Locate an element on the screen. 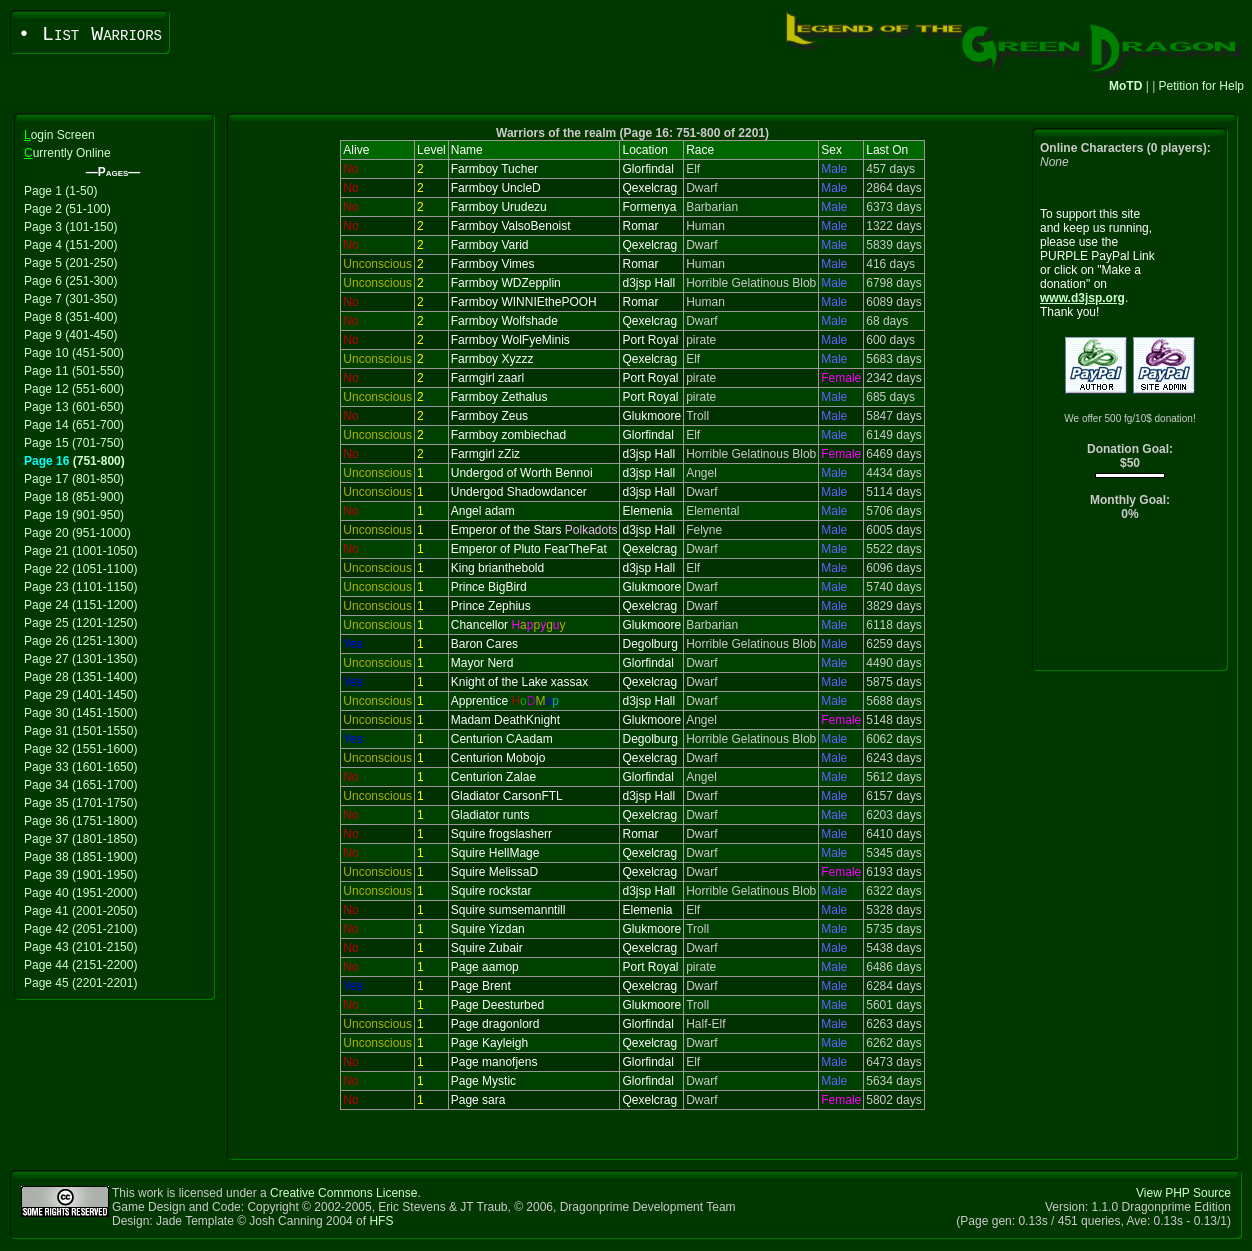 Image resolution: width=1252 pixels, height=1251 pixels. urrently Online is located at coordinates (67, 153).